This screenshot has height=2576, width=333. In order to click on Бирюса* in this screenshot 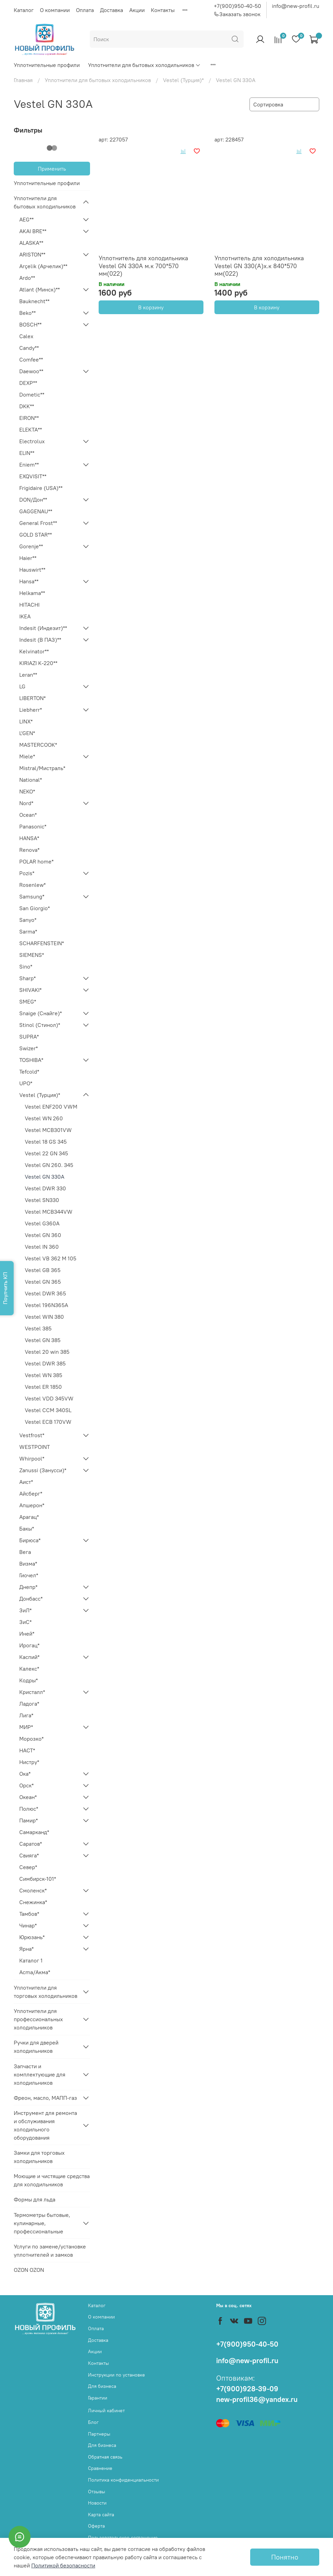, I will do `click(30, 1540)`.